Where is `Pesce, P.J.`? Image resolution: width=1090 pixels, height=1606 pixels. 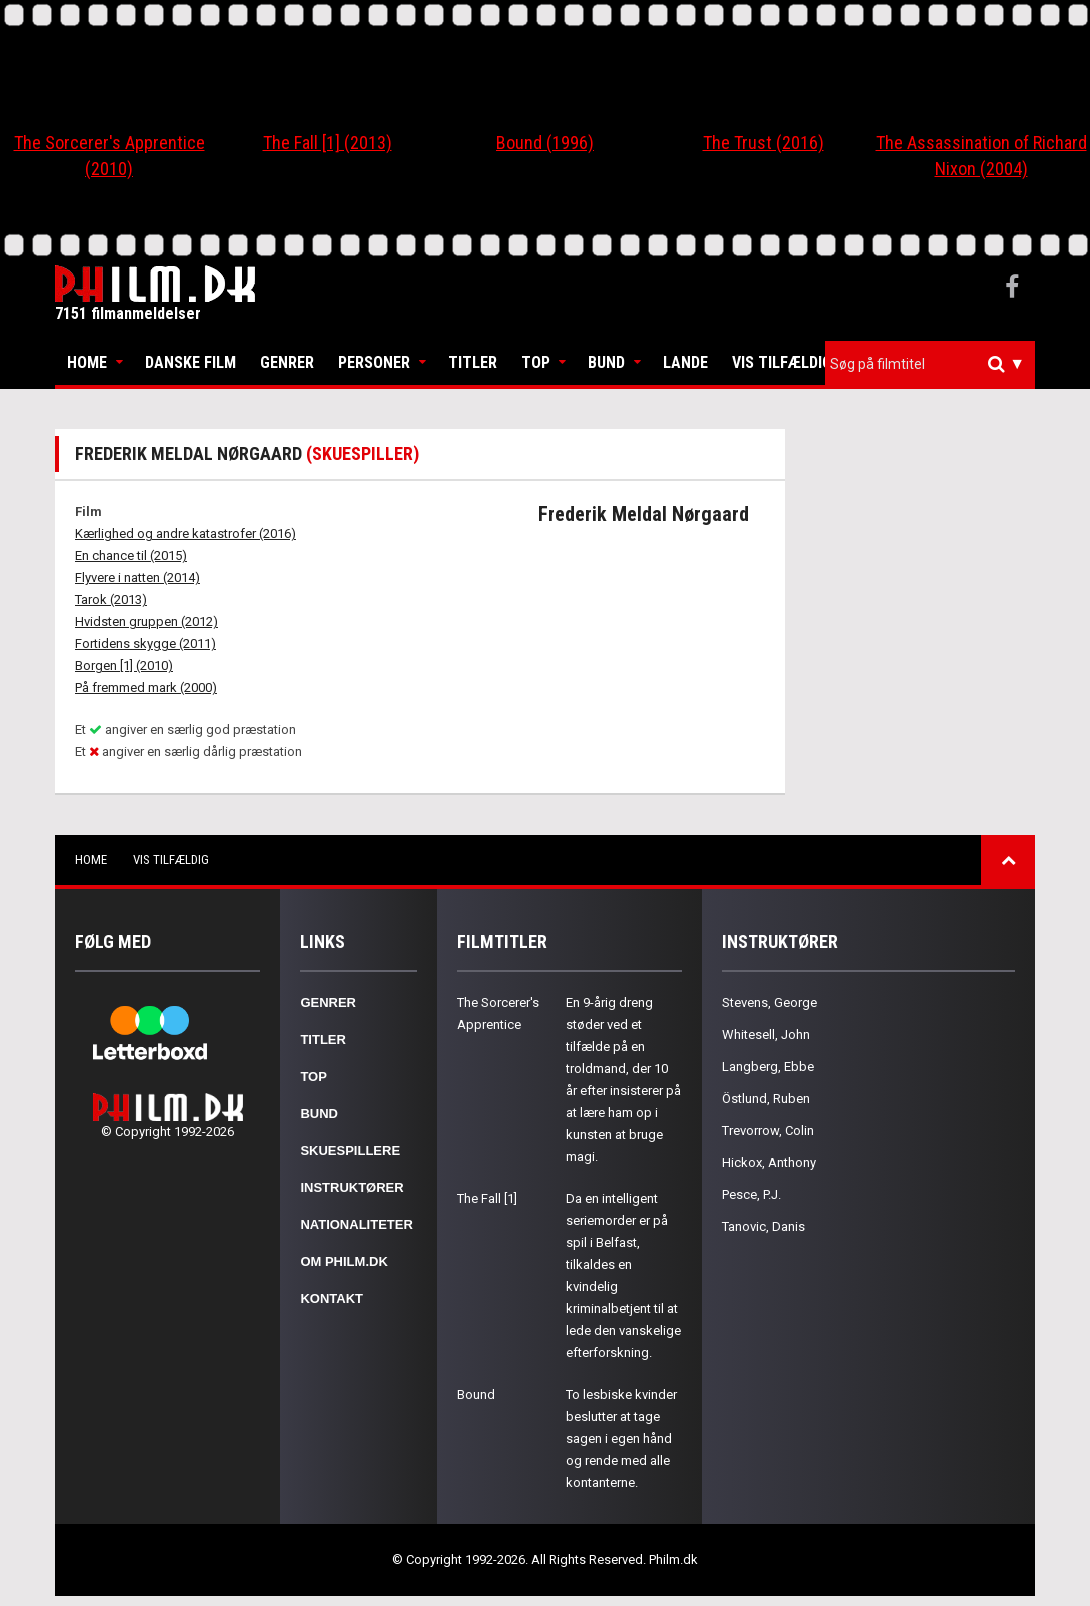 Pesce, P.J. is located at coordinates (751, 1194).